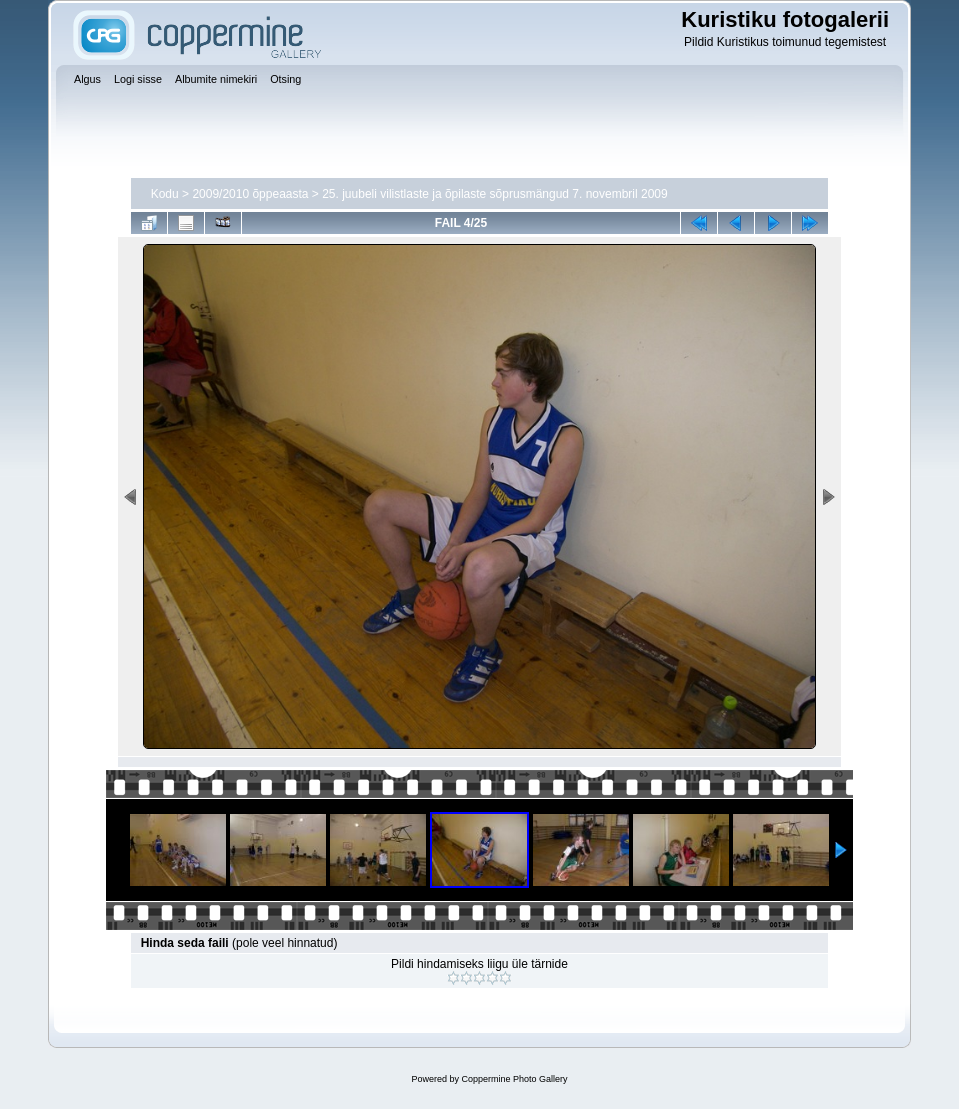 This screenshot has height=1109, width=959. I want to click on 25. juubeli vilistlaste ja õpilaste sõprusmängud 7. novembril 2009, so click(495, 194).